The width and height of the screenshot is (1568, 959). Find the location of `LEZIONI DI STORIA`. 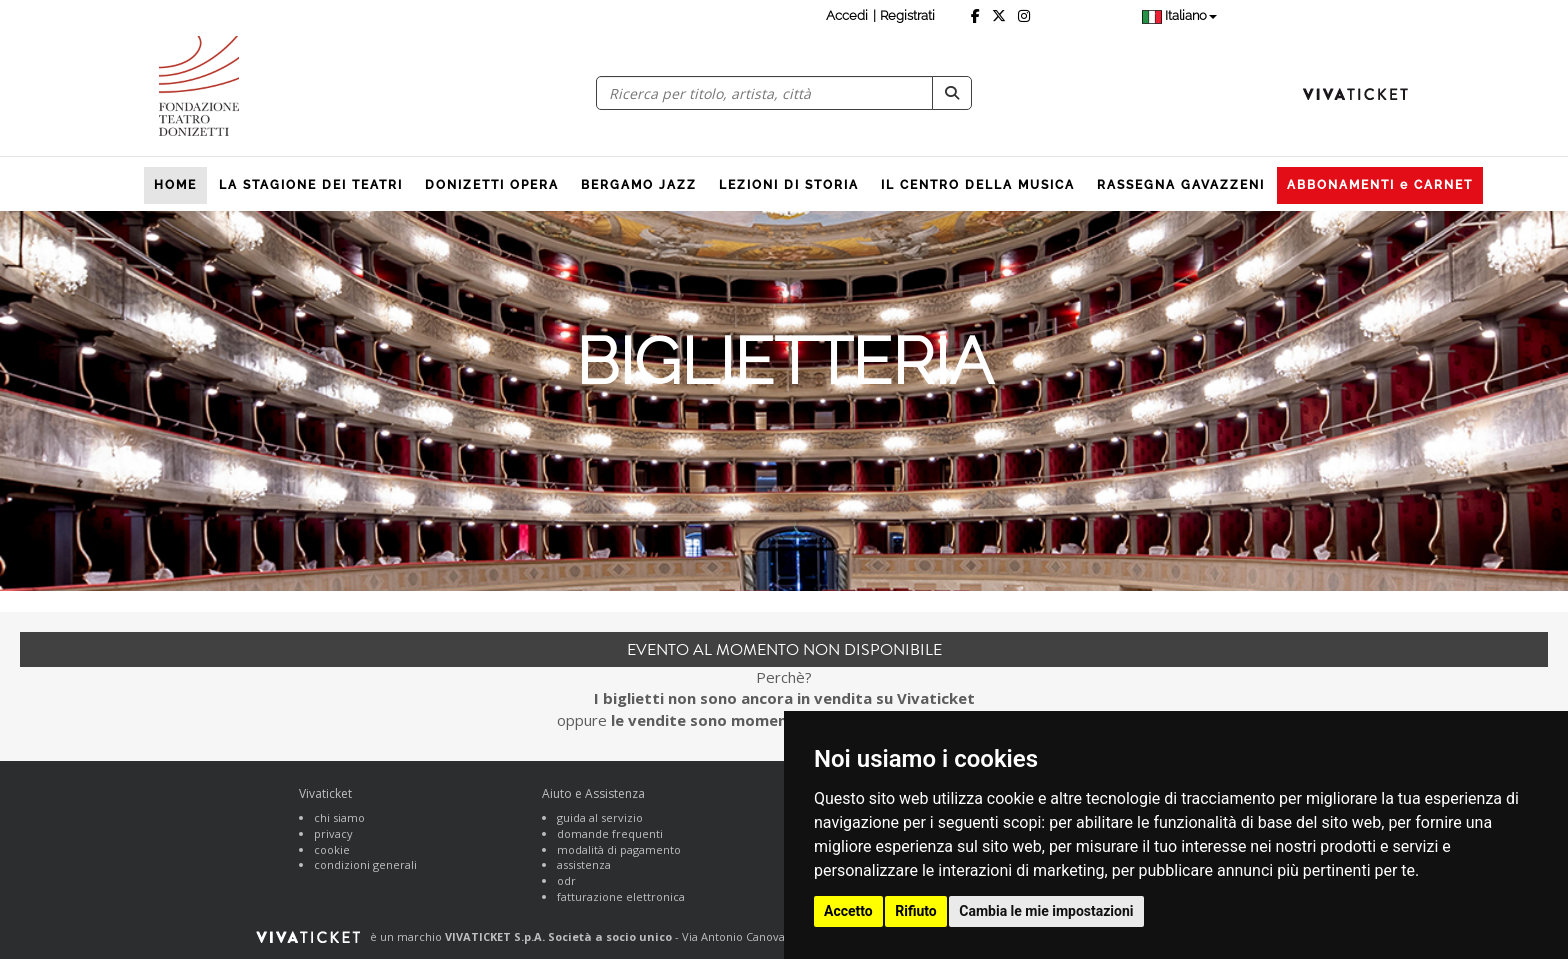

LEZIONI DI STORIA is located at coordinates (789, 185).